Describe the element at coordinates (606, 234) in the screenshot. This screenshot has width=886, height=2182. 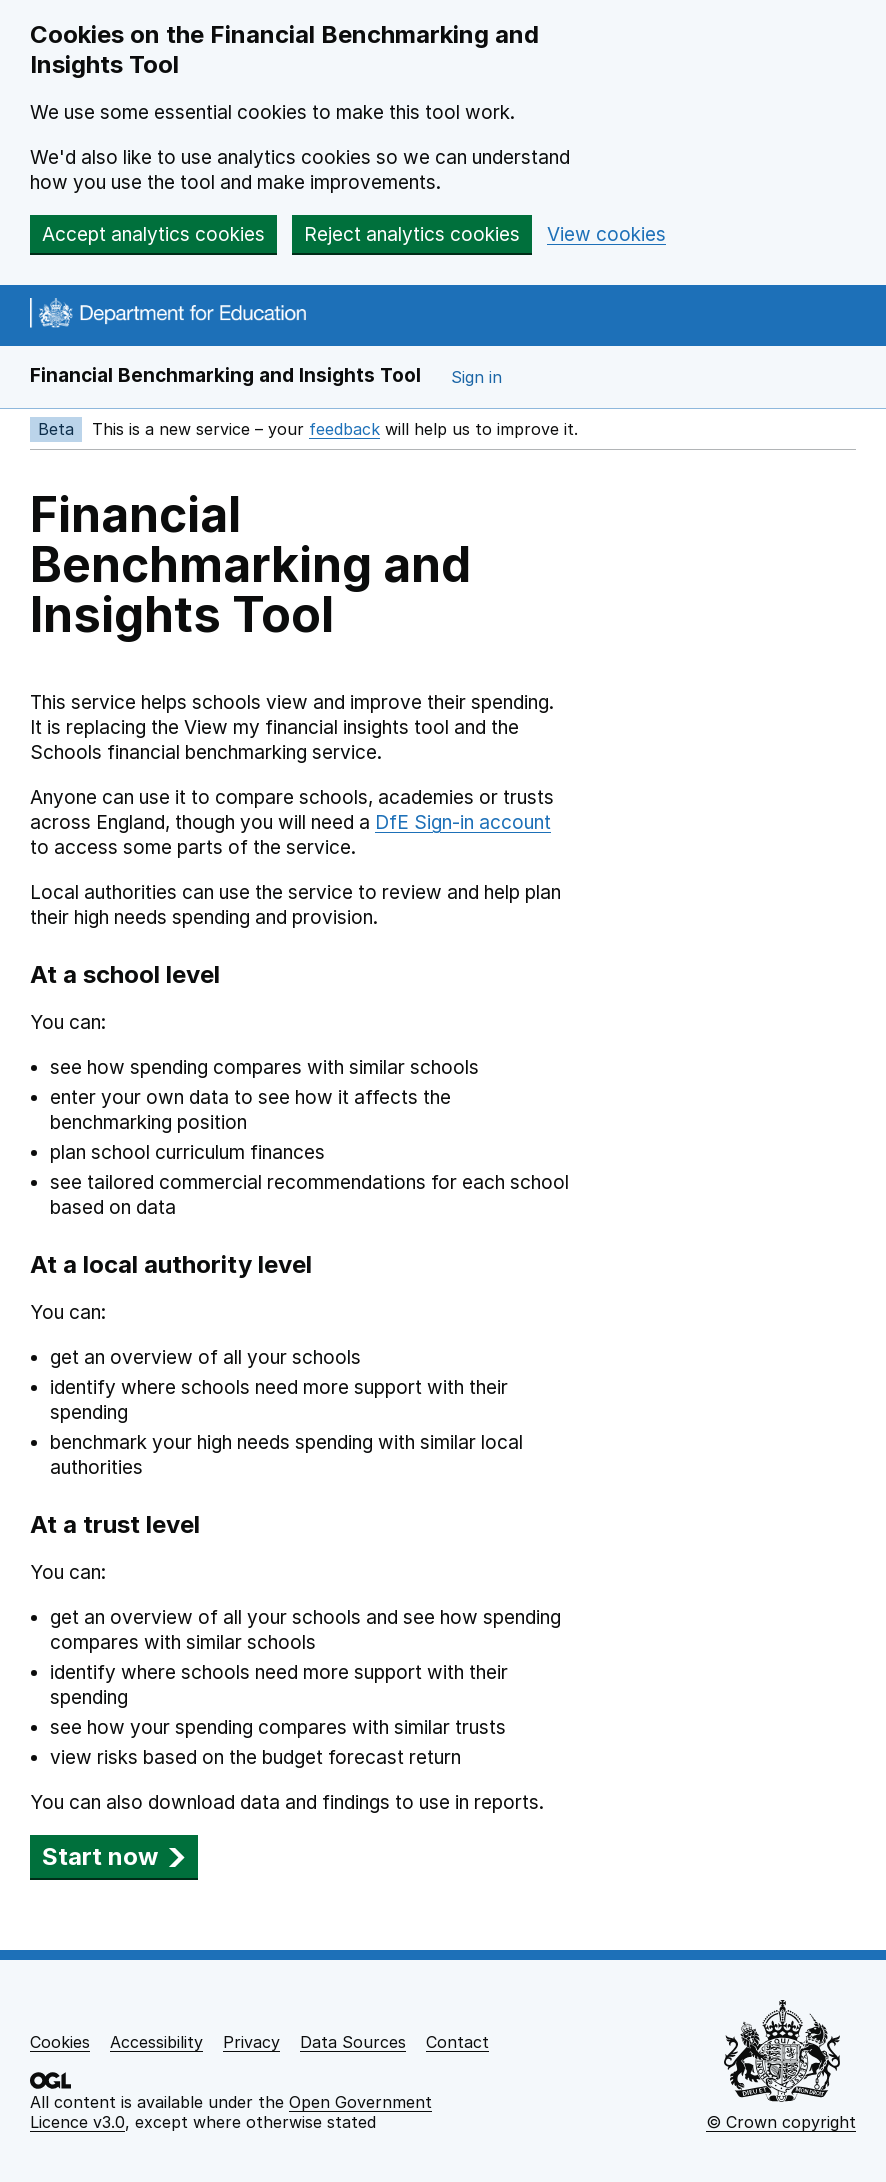
I see `View cookies` at that location.